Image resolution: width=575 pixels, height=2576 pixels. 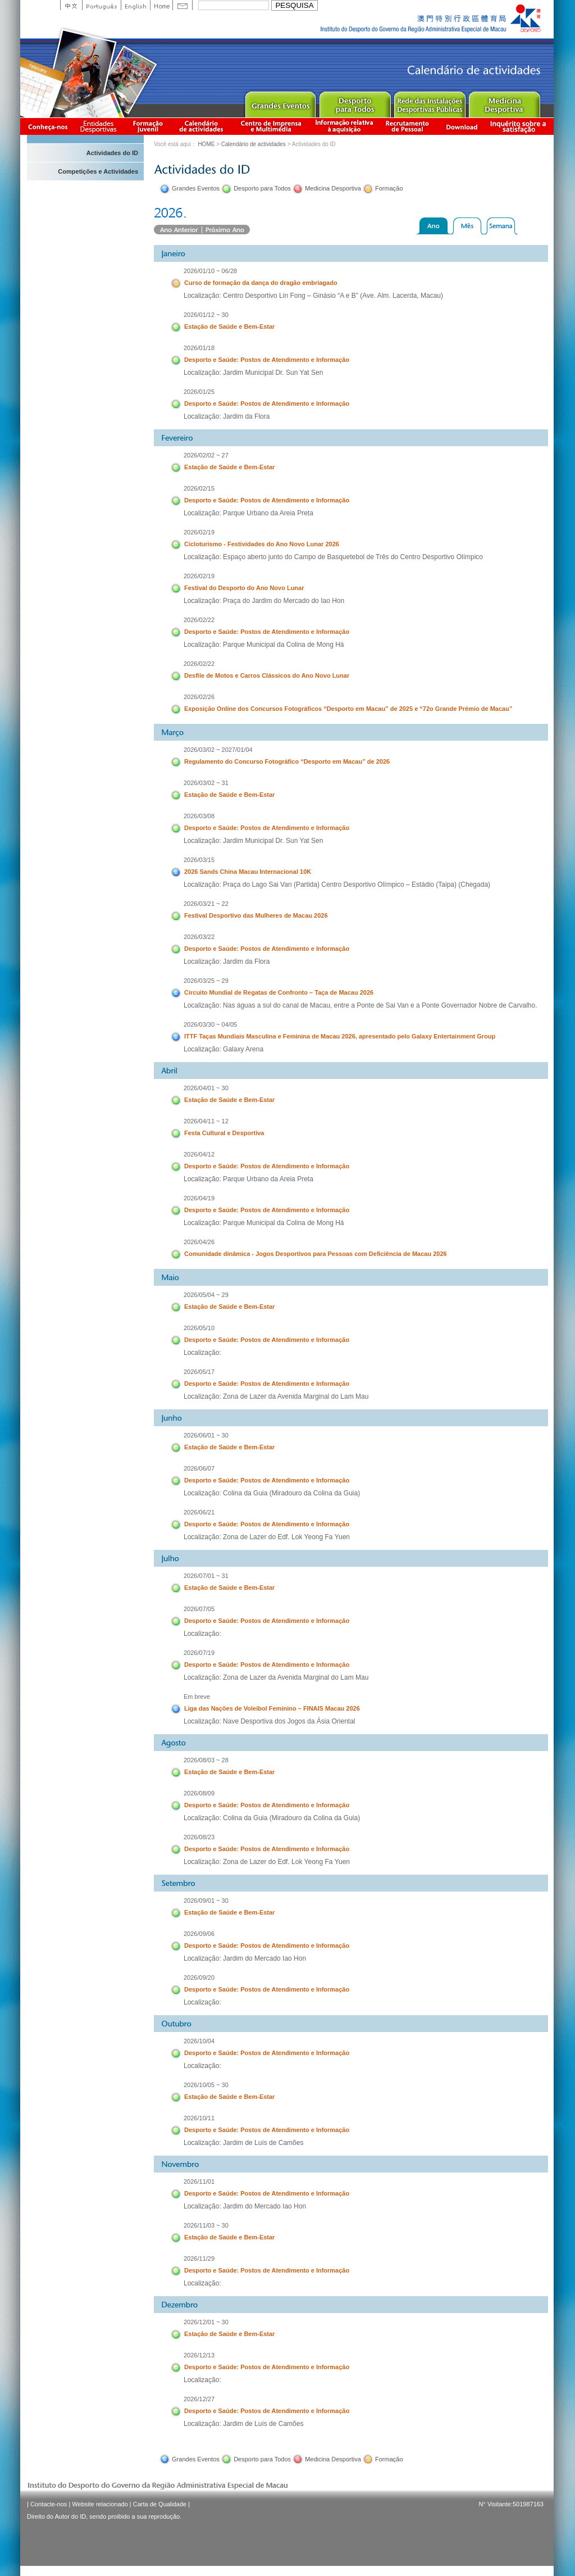 I want to click on 2026/02/26, so click(x=199, y=696).